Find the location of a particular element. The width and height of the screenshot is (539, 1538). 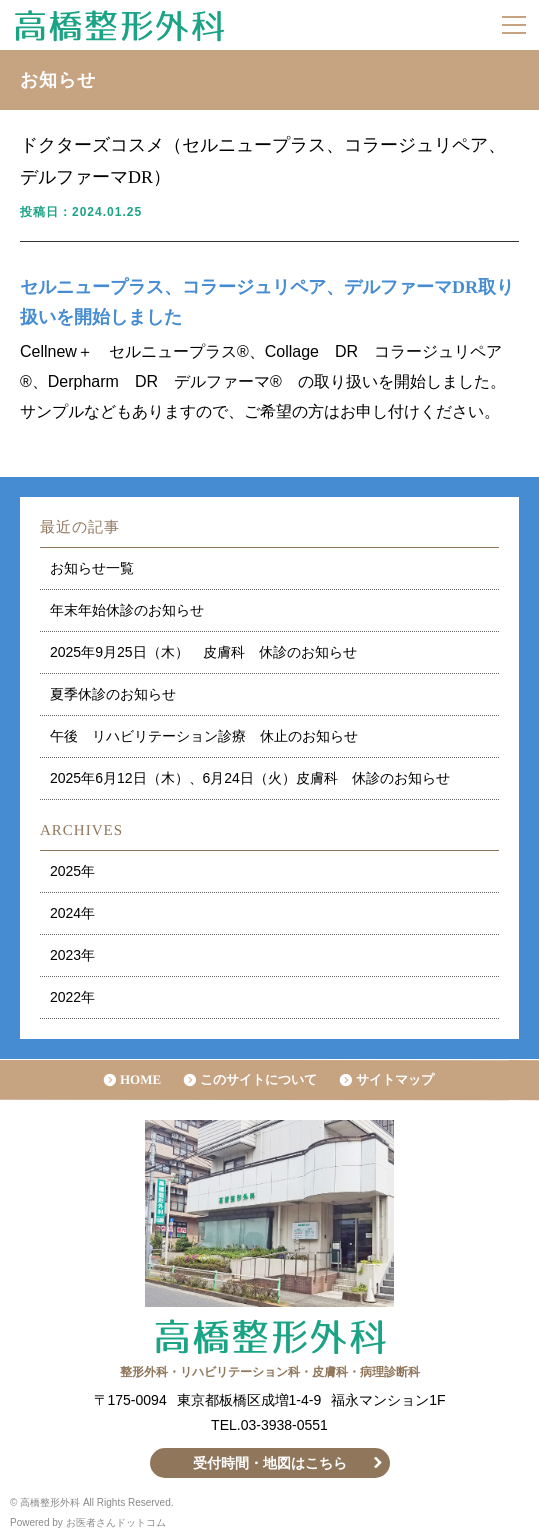

2025年9月25日（木） 皮膚科 休診のお知らせ is located at coordinates (203, 652).